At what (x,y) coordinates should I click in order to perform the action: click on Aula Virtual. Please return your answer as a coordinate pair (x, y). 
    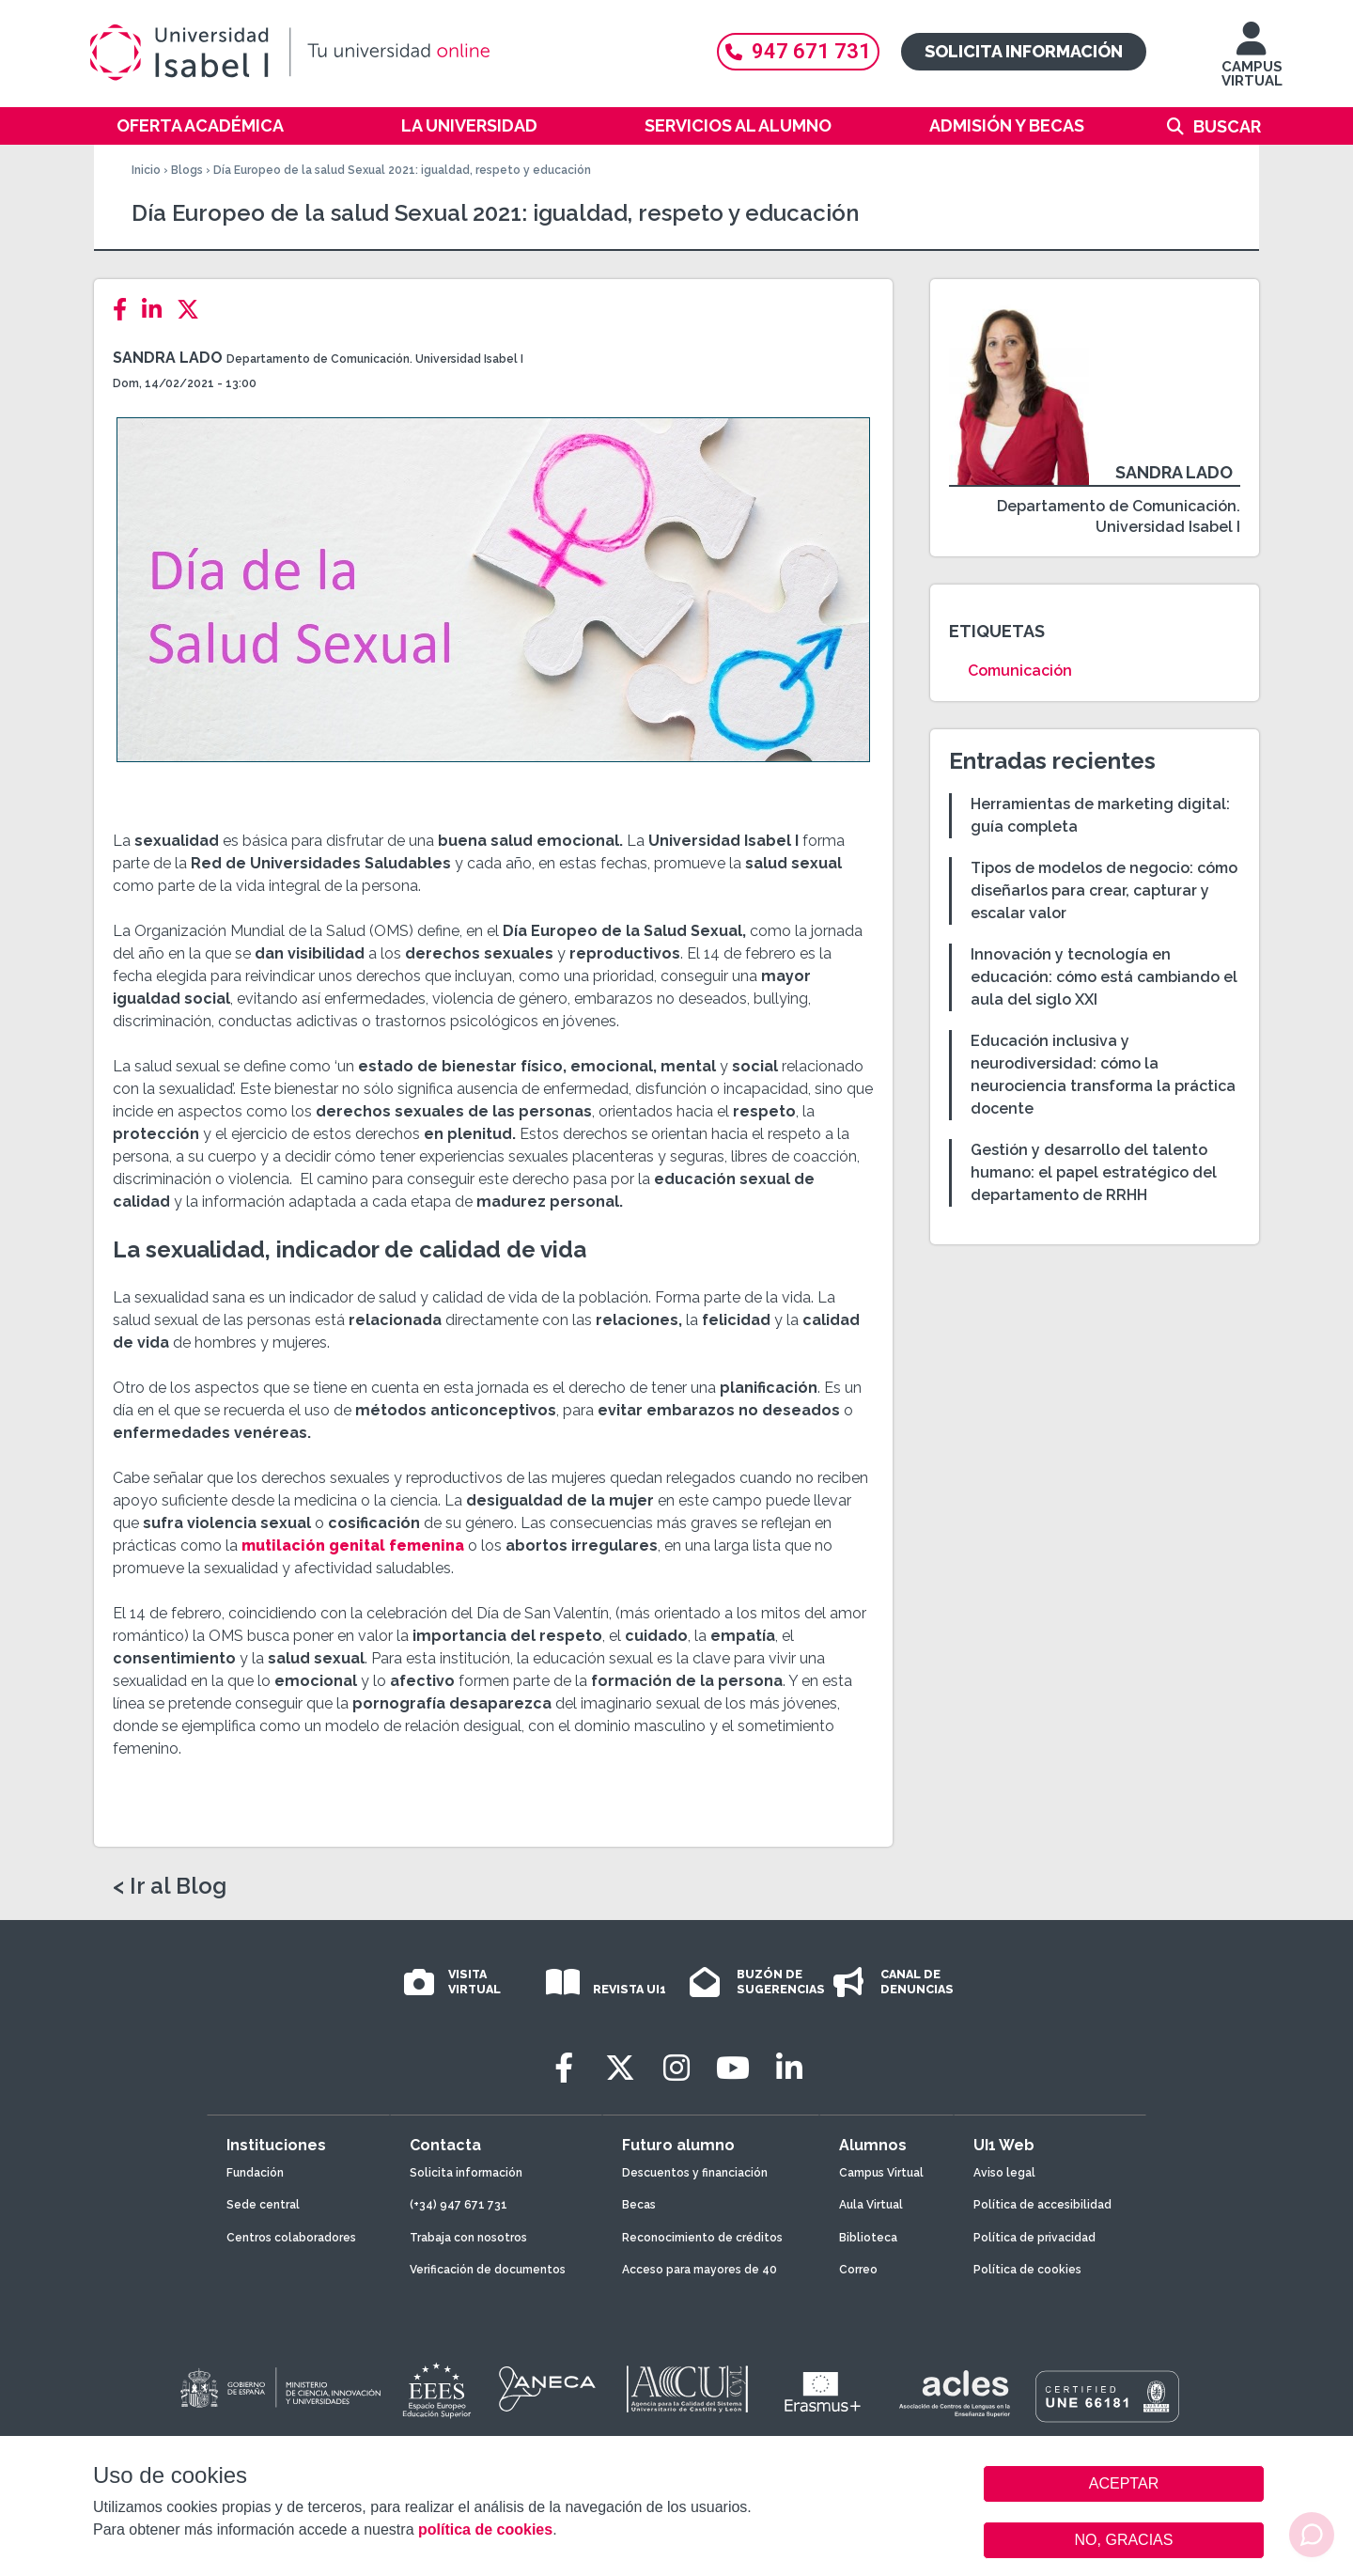
    Looking at the image, I should click on (871, 2204).